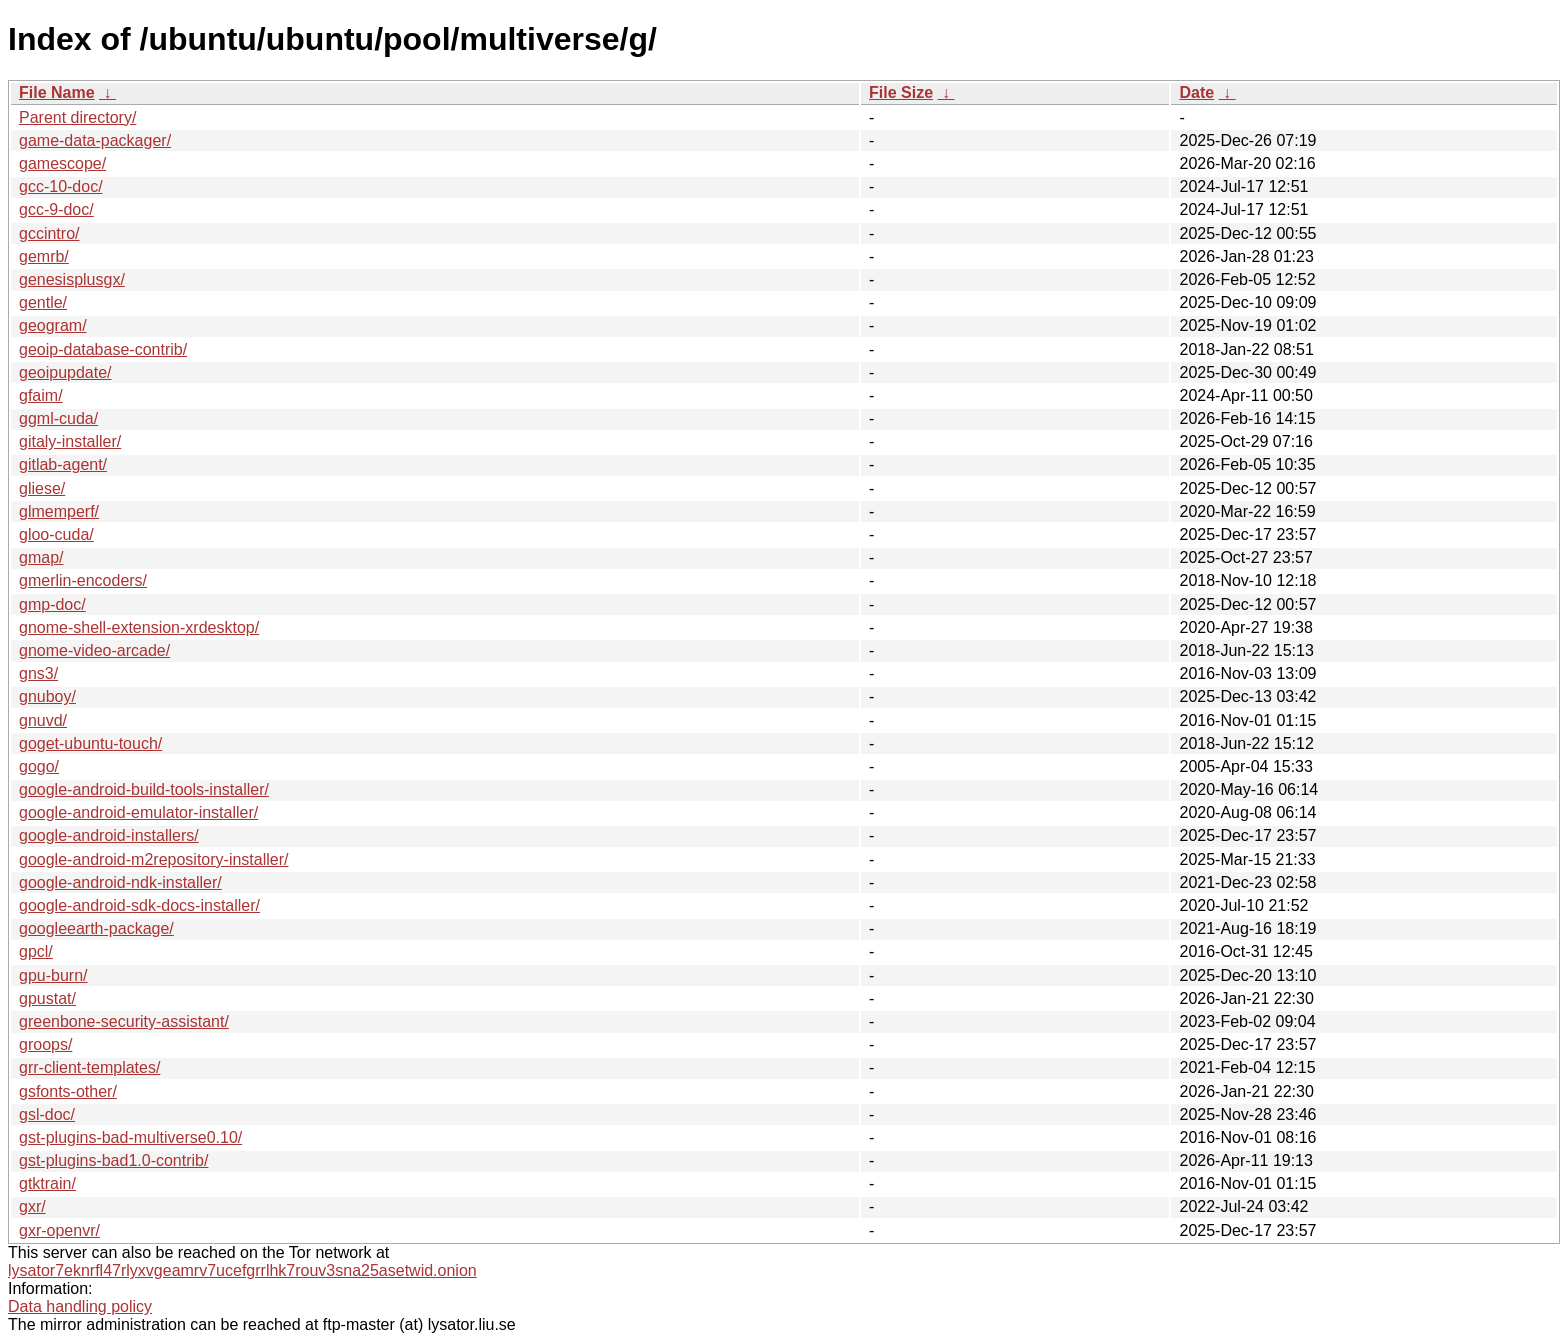 This screenshot has height=1342, width=1568. I want to click on game-data-packager/, so click(95, 140).